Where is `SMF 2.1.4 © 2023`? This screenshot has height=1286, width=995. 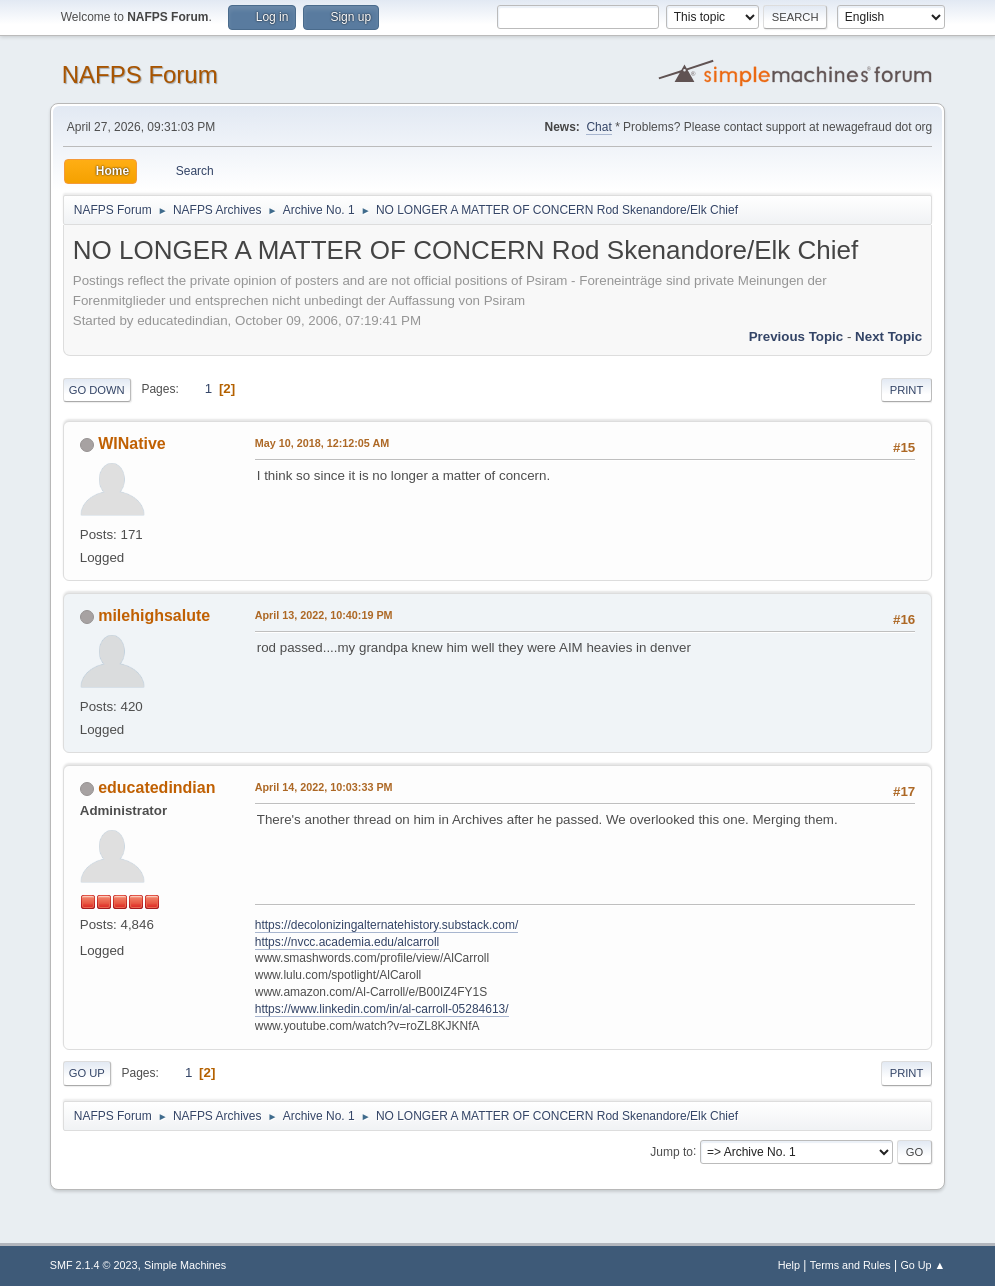 SMF 2.1.4 © 2023 is located at coordinates (94, 1265).